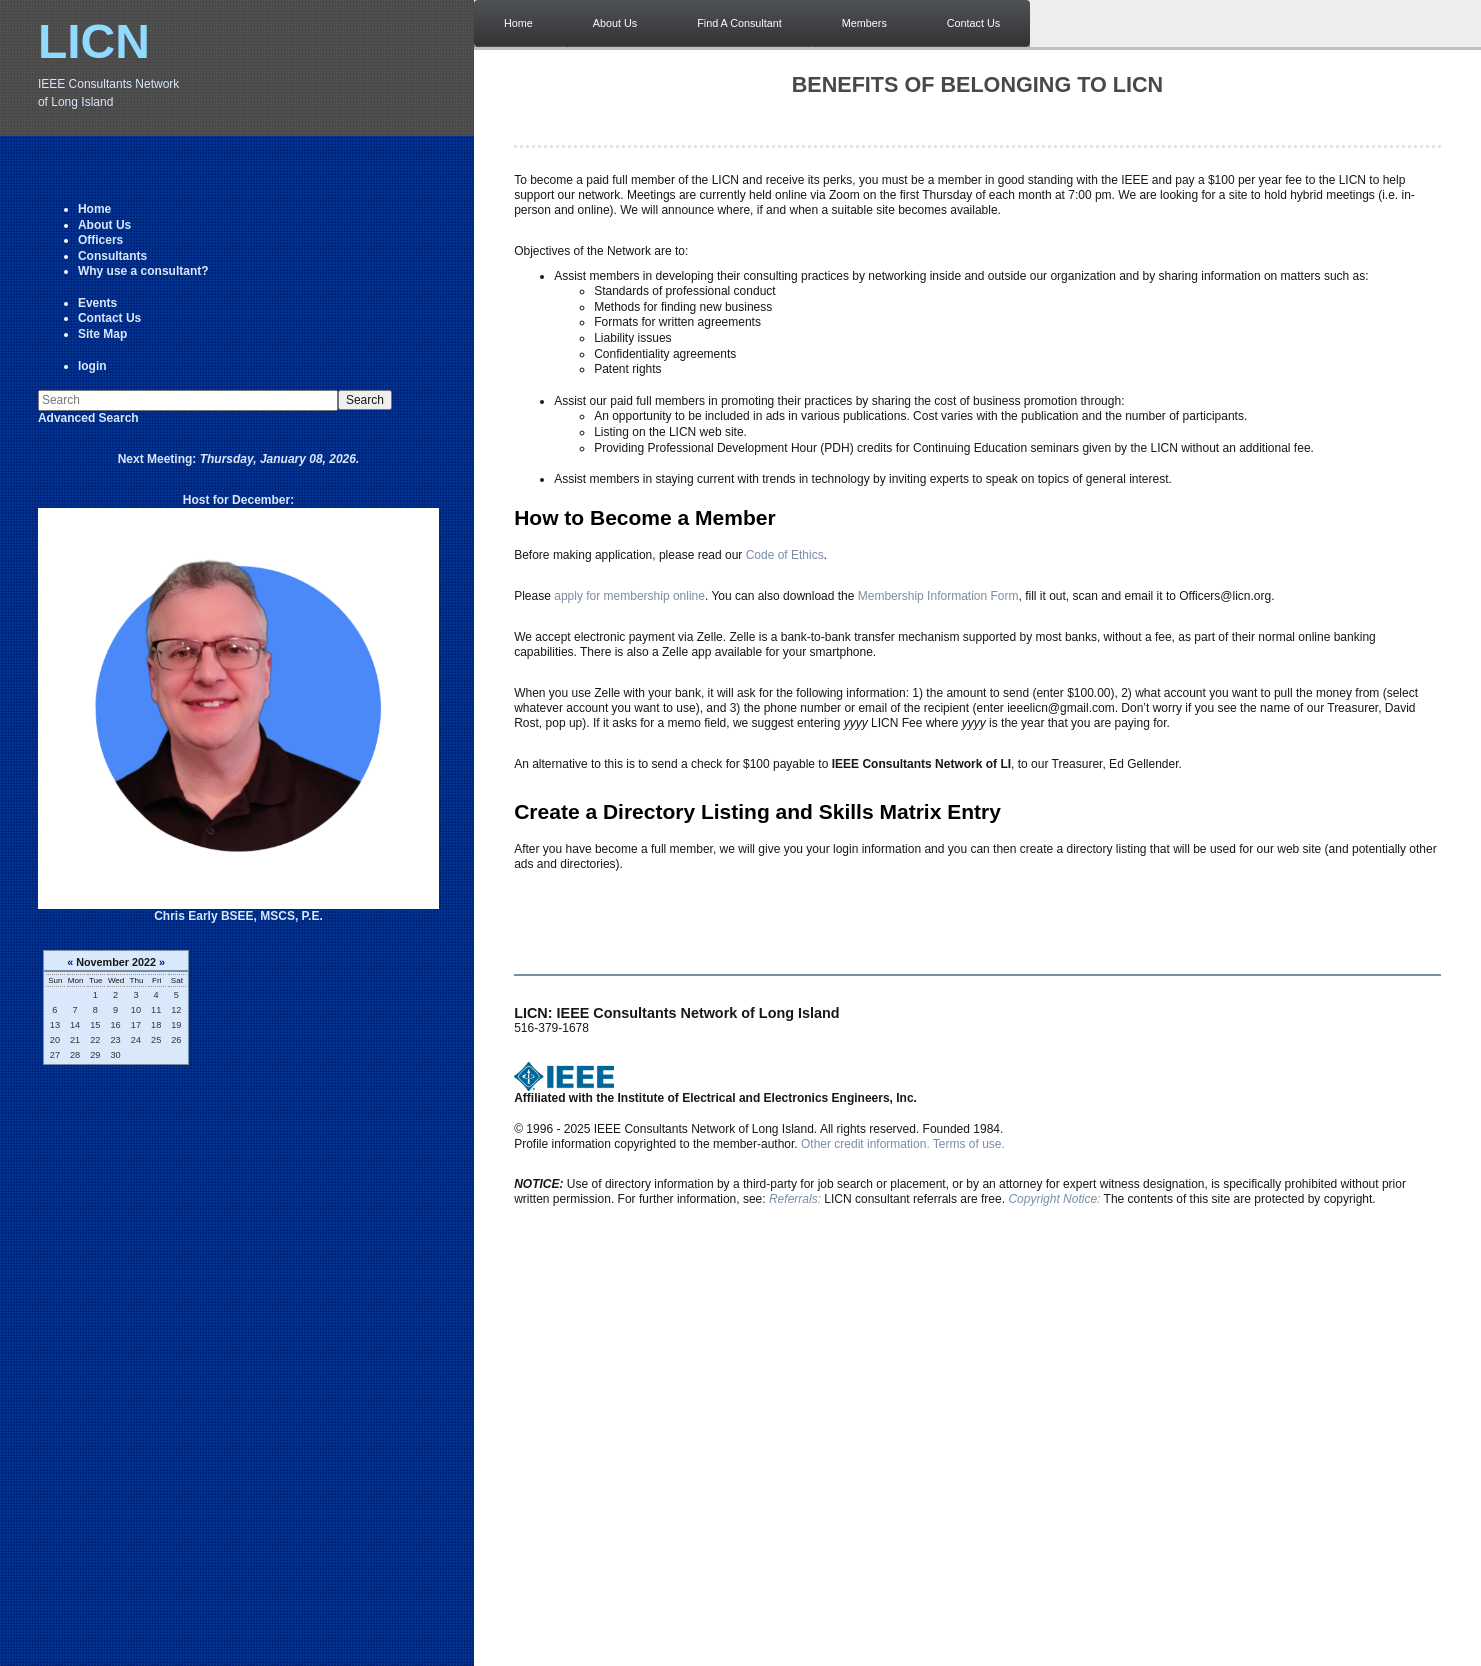 This screenshot has width=1481, height=1666. Describe the element at coordinates (864, 23) in the screenshot. I see `Members` at that location.